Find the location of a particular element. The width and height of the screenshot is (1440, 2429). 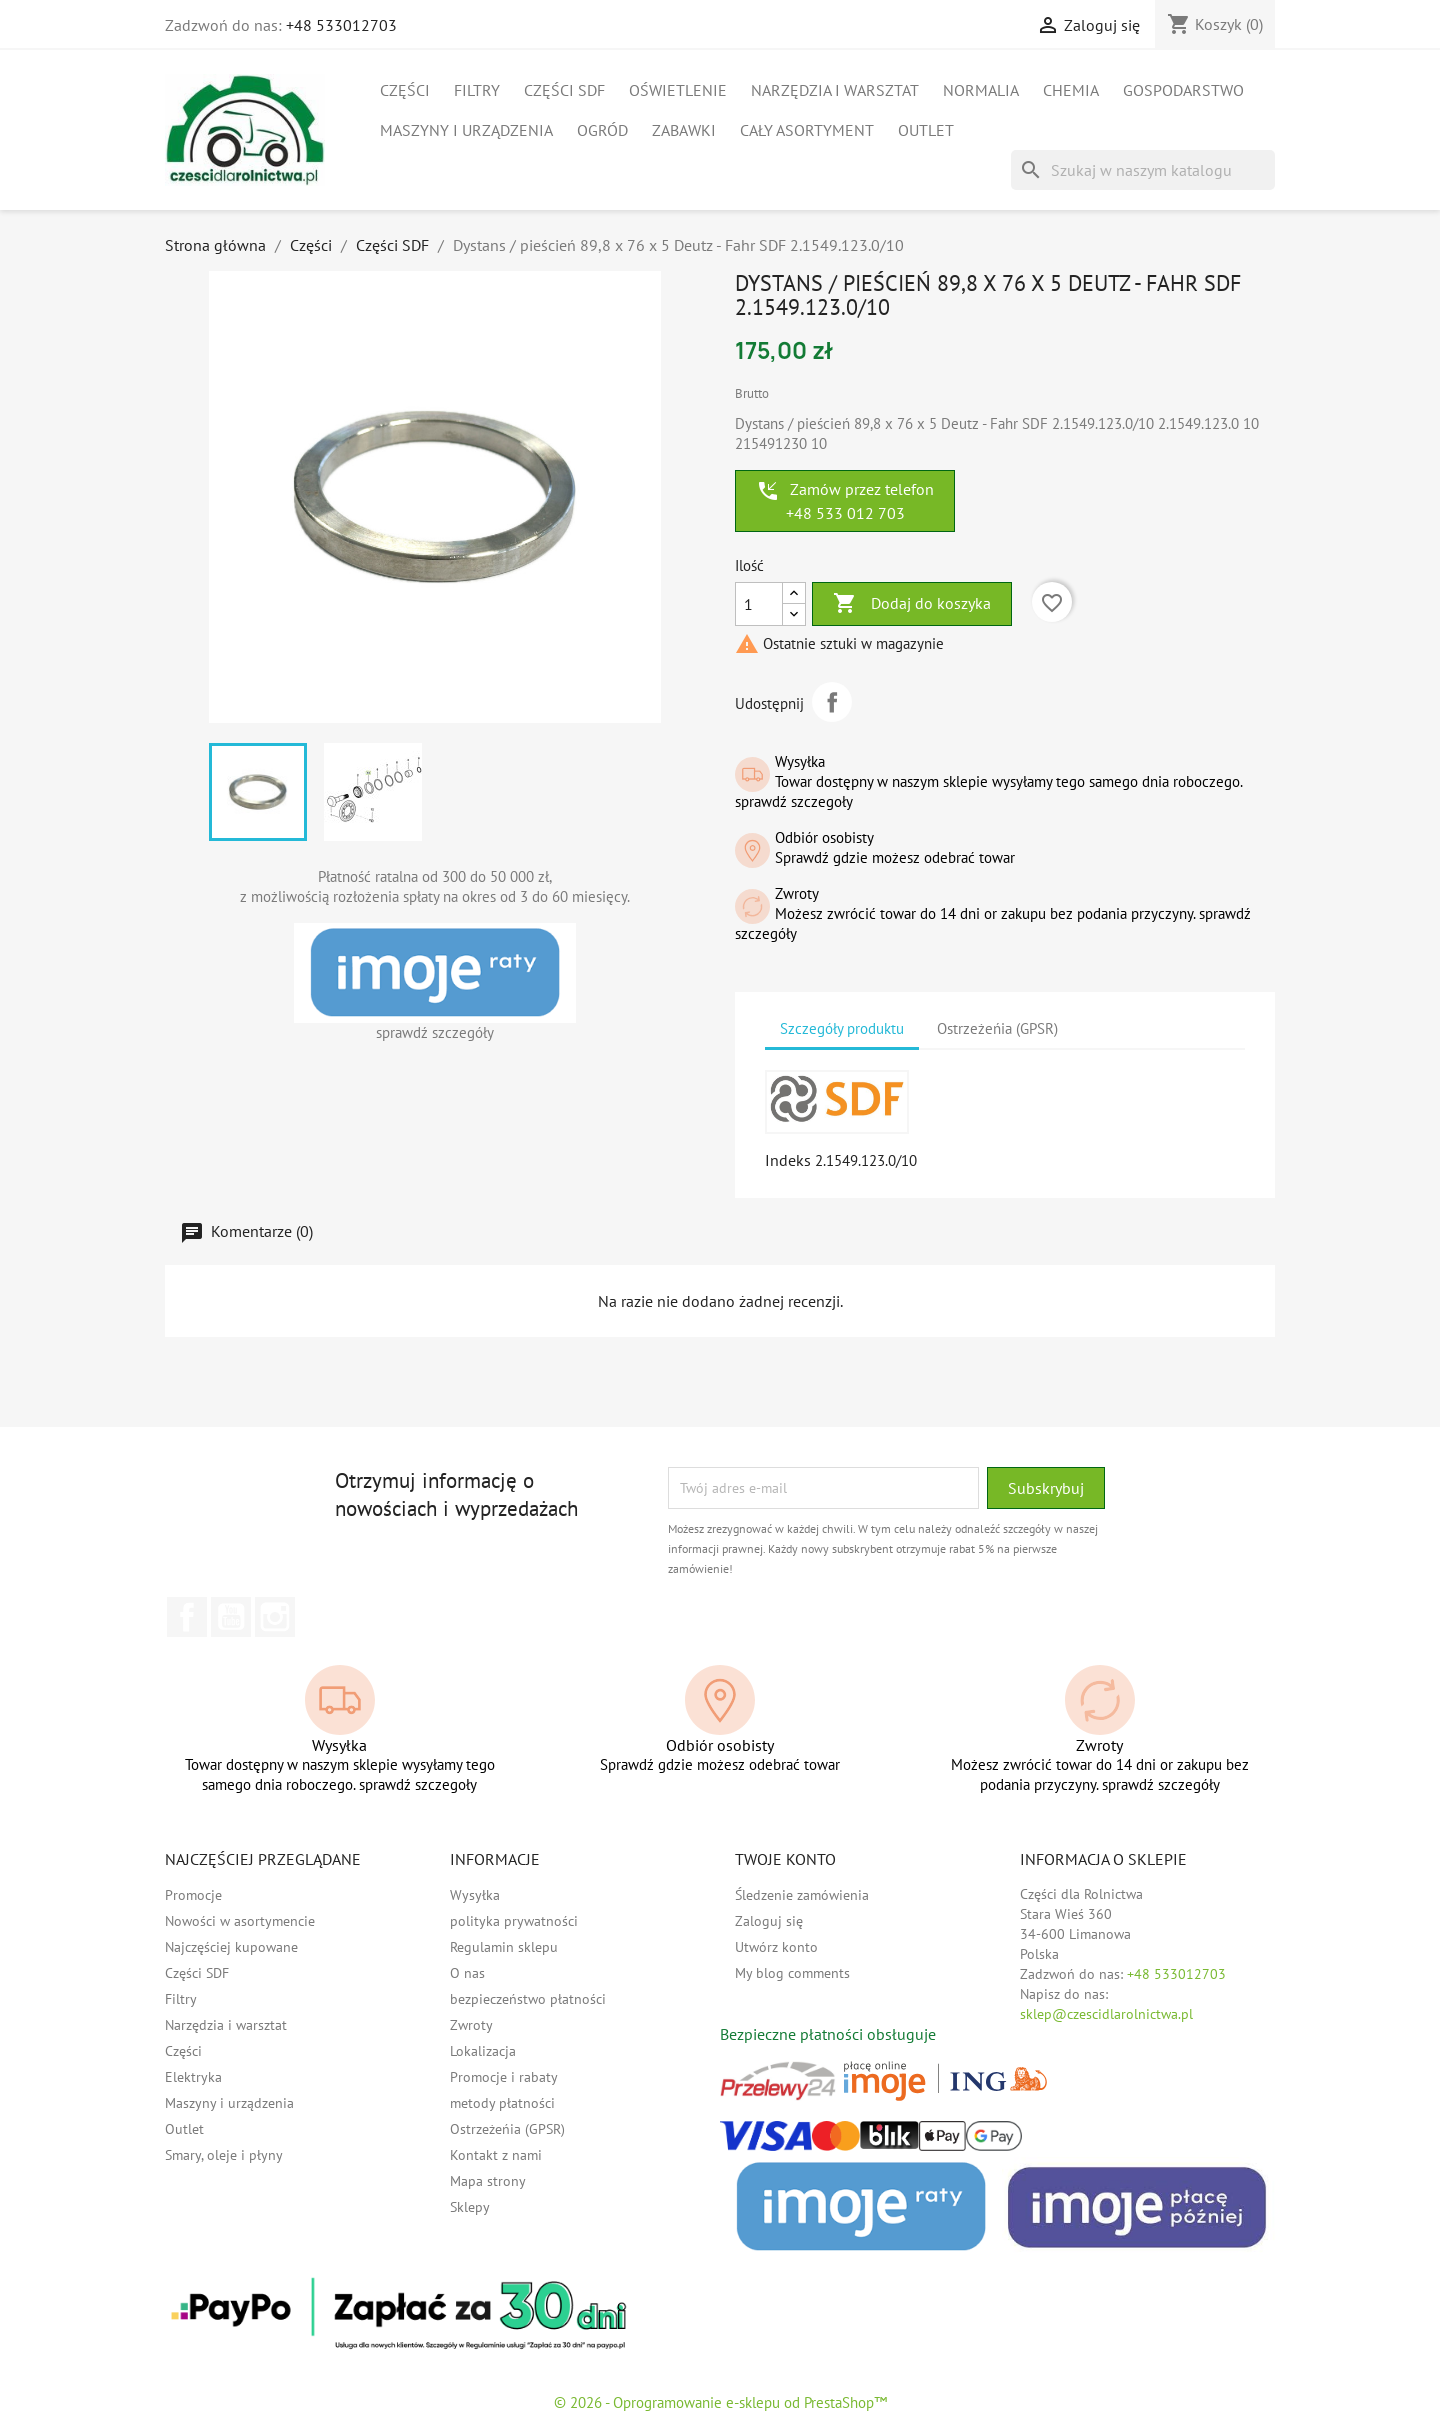

[Ilość] is located at coordinates (759, 604).